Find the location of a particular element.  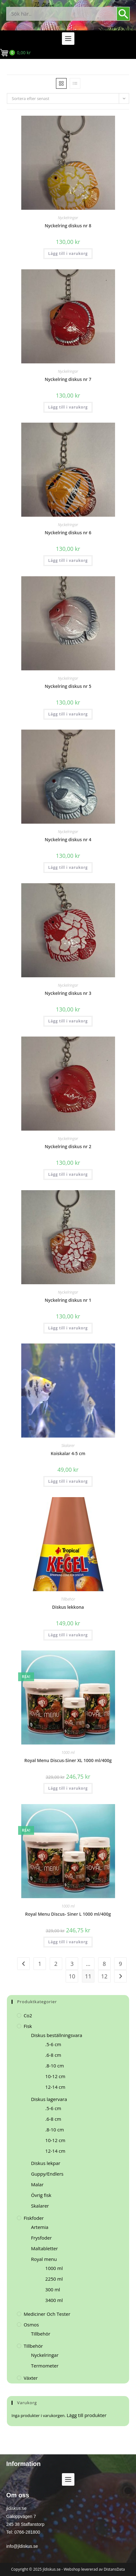

1 [Sida 1] is located at coordinates (39, 1963).